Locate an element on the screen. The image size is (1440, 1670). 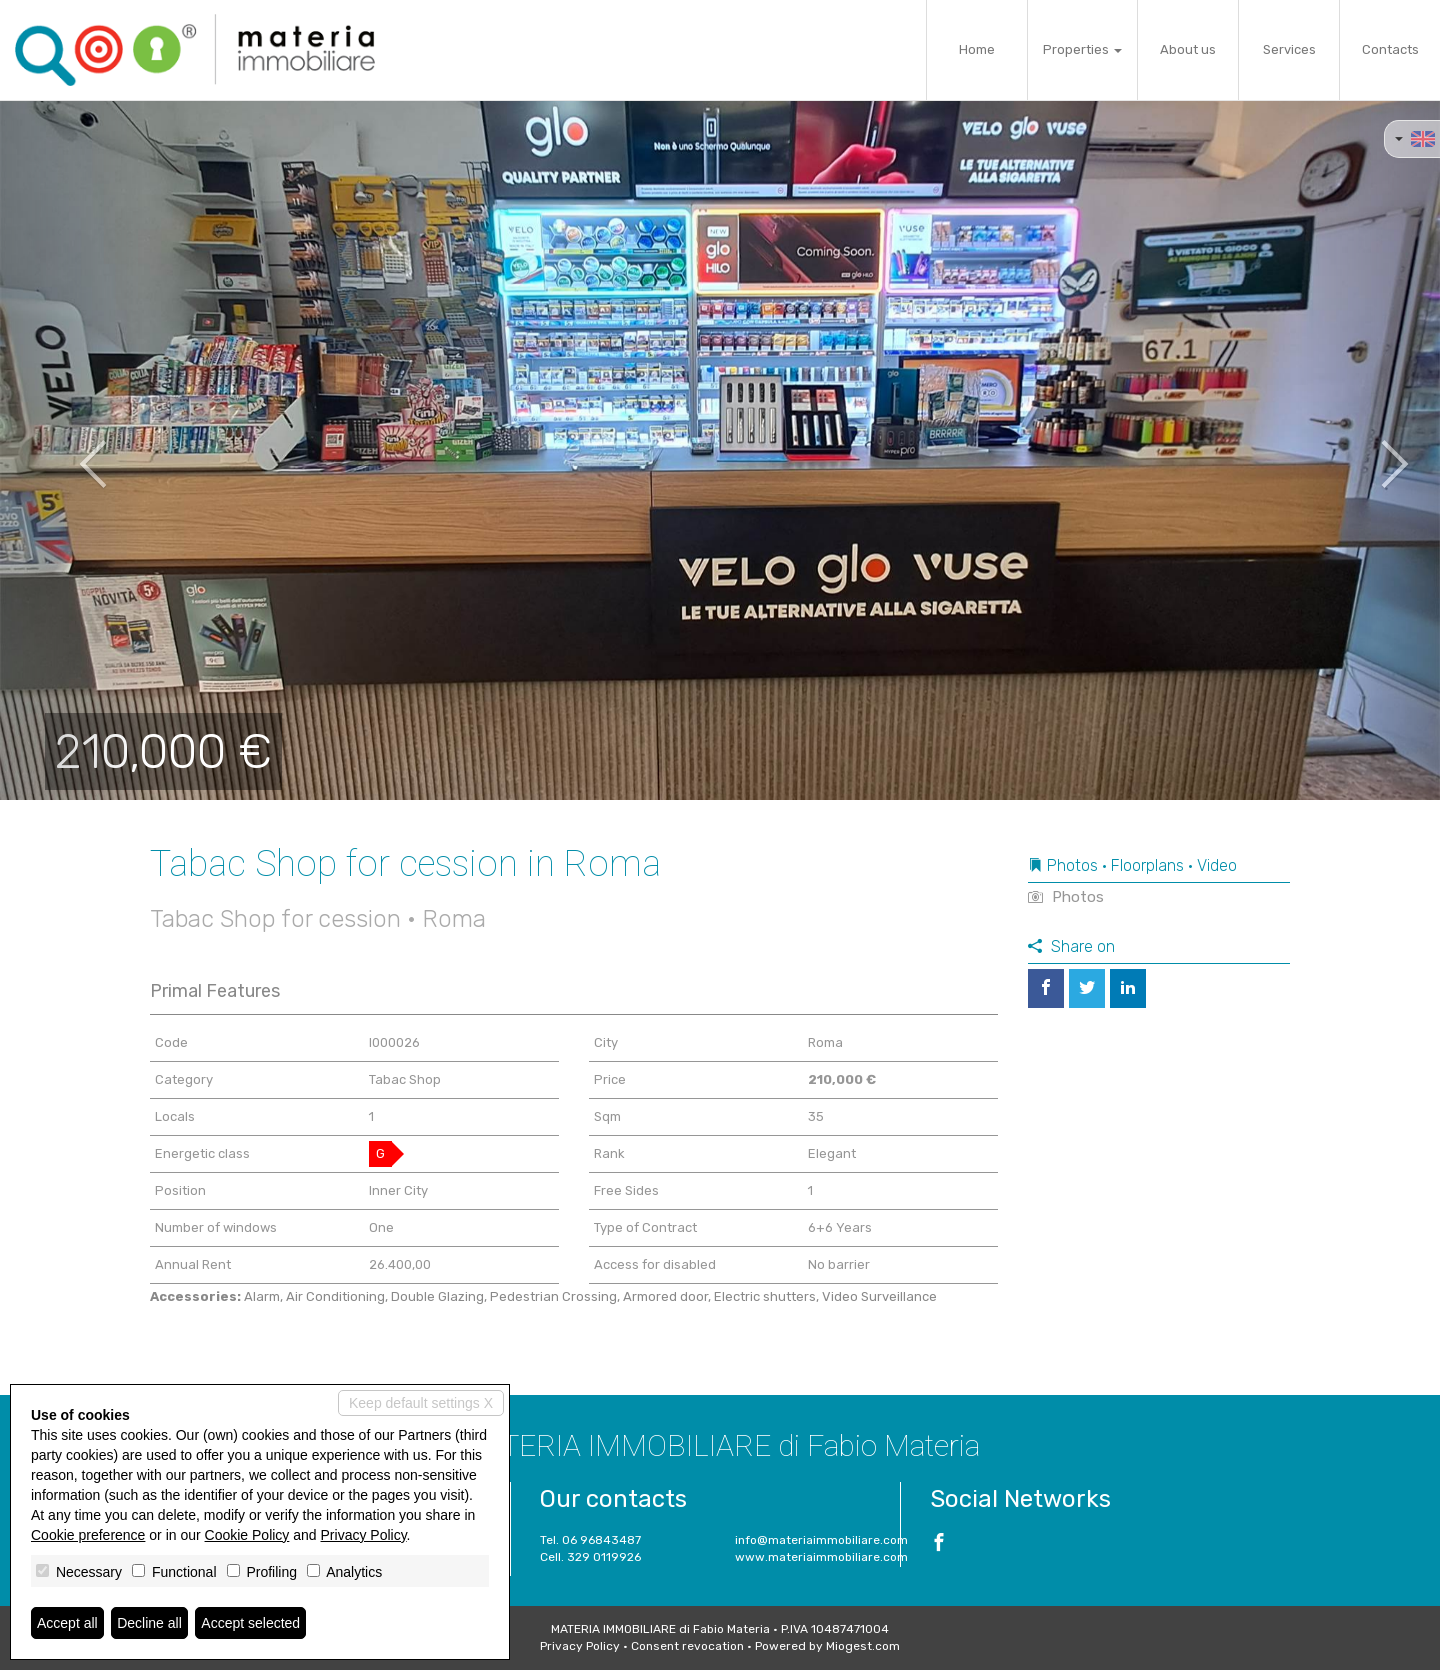
Cookie preference is located at coordinates (88, 1535).